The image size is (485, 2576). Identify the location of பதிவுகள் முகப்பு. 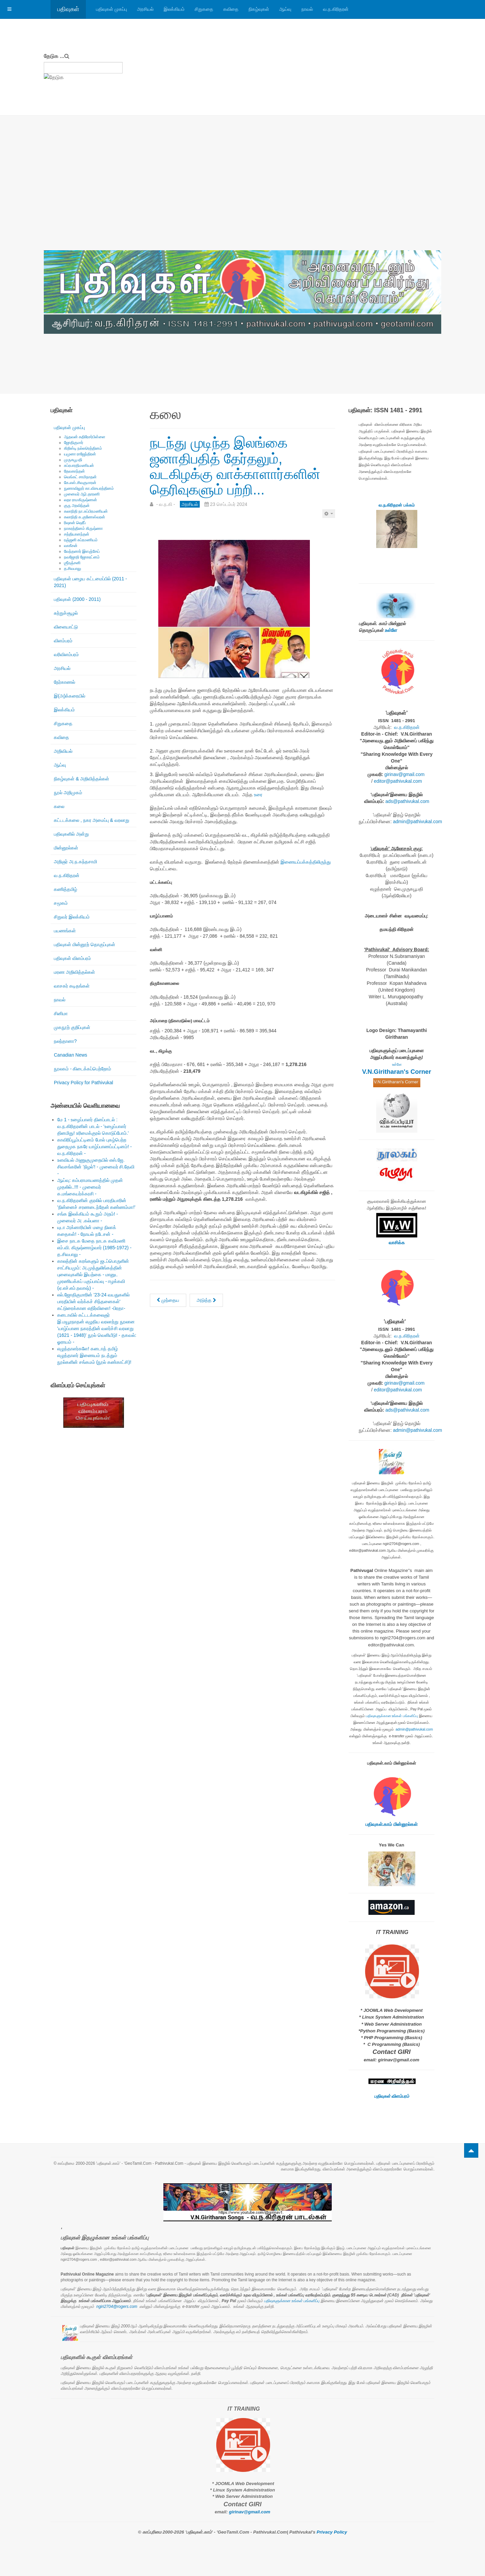
(111, 9).